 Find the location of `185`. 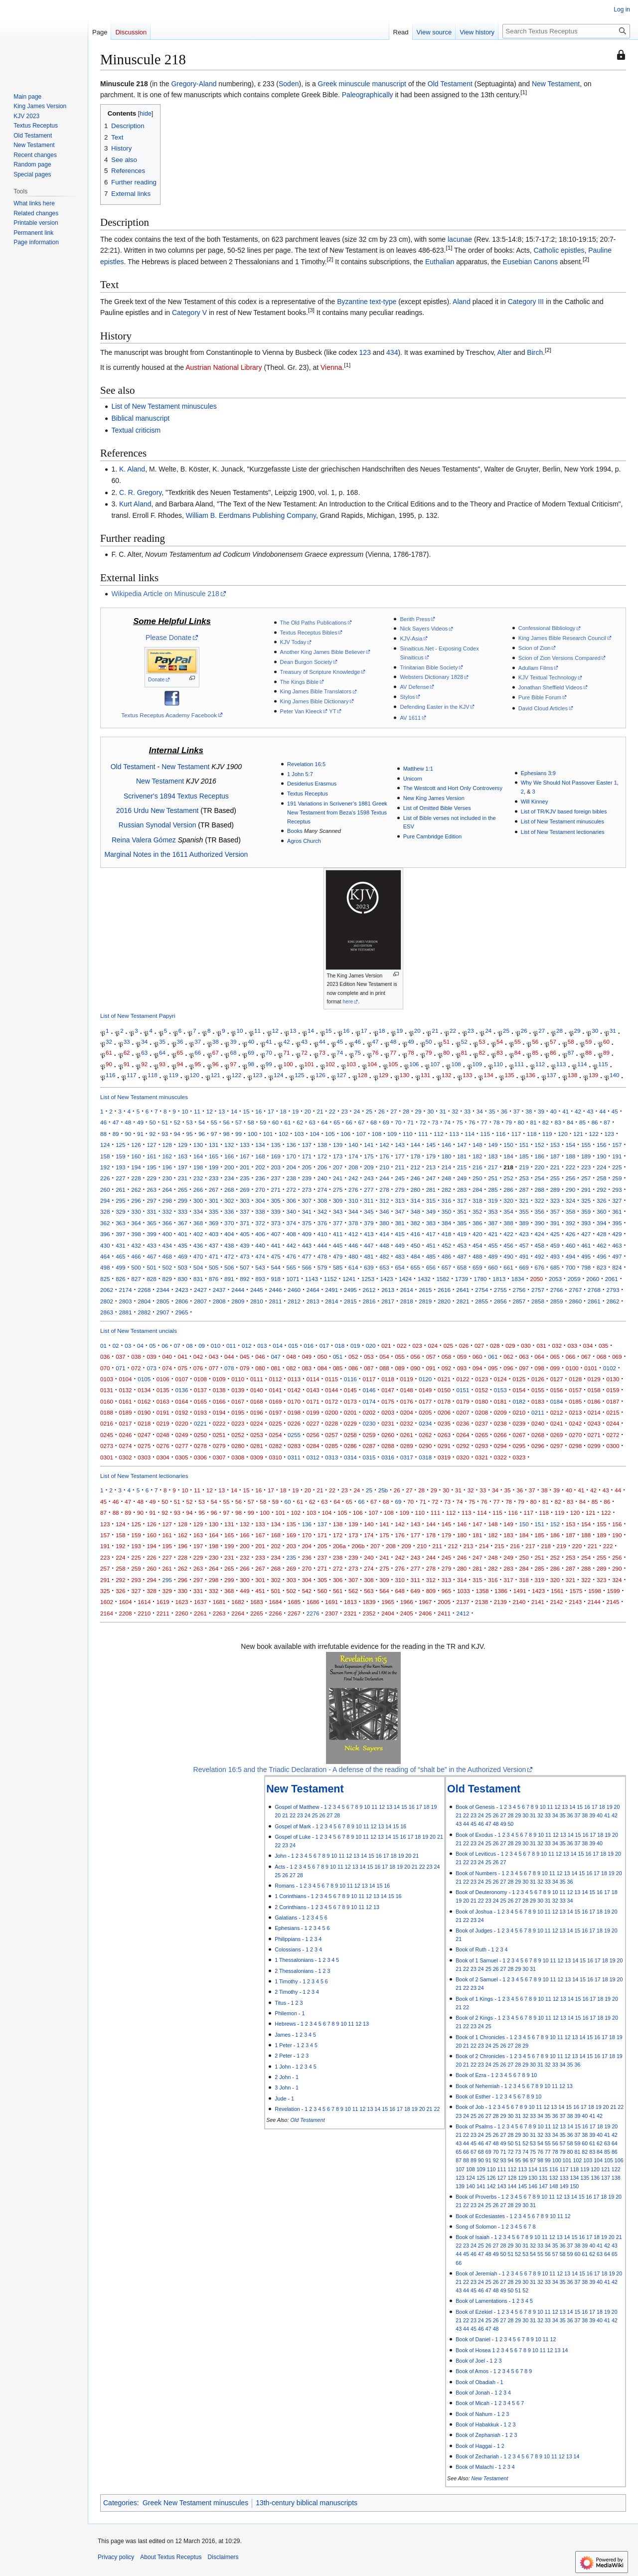

185 is located at coordinates (523, 1156).